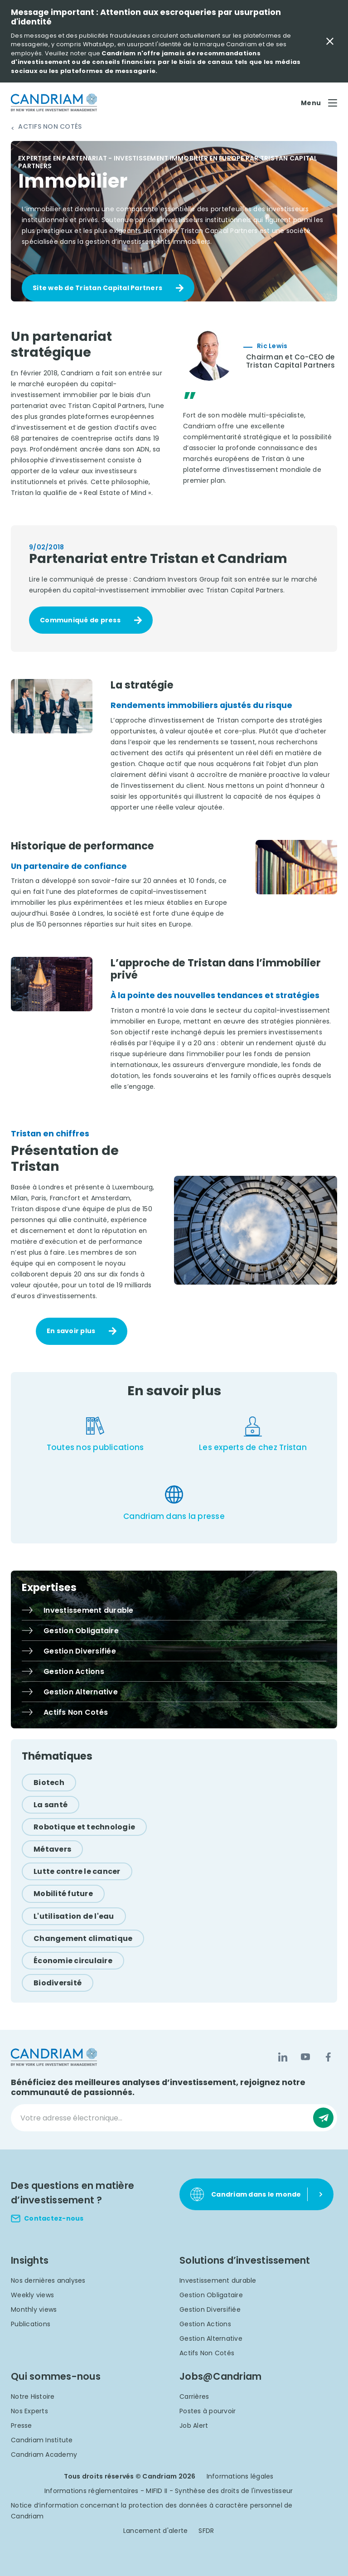  What do you see at coordinates (73, 1960) in the screenshot?
I see `Économie circulaire` at bounding box center [73, 1960].